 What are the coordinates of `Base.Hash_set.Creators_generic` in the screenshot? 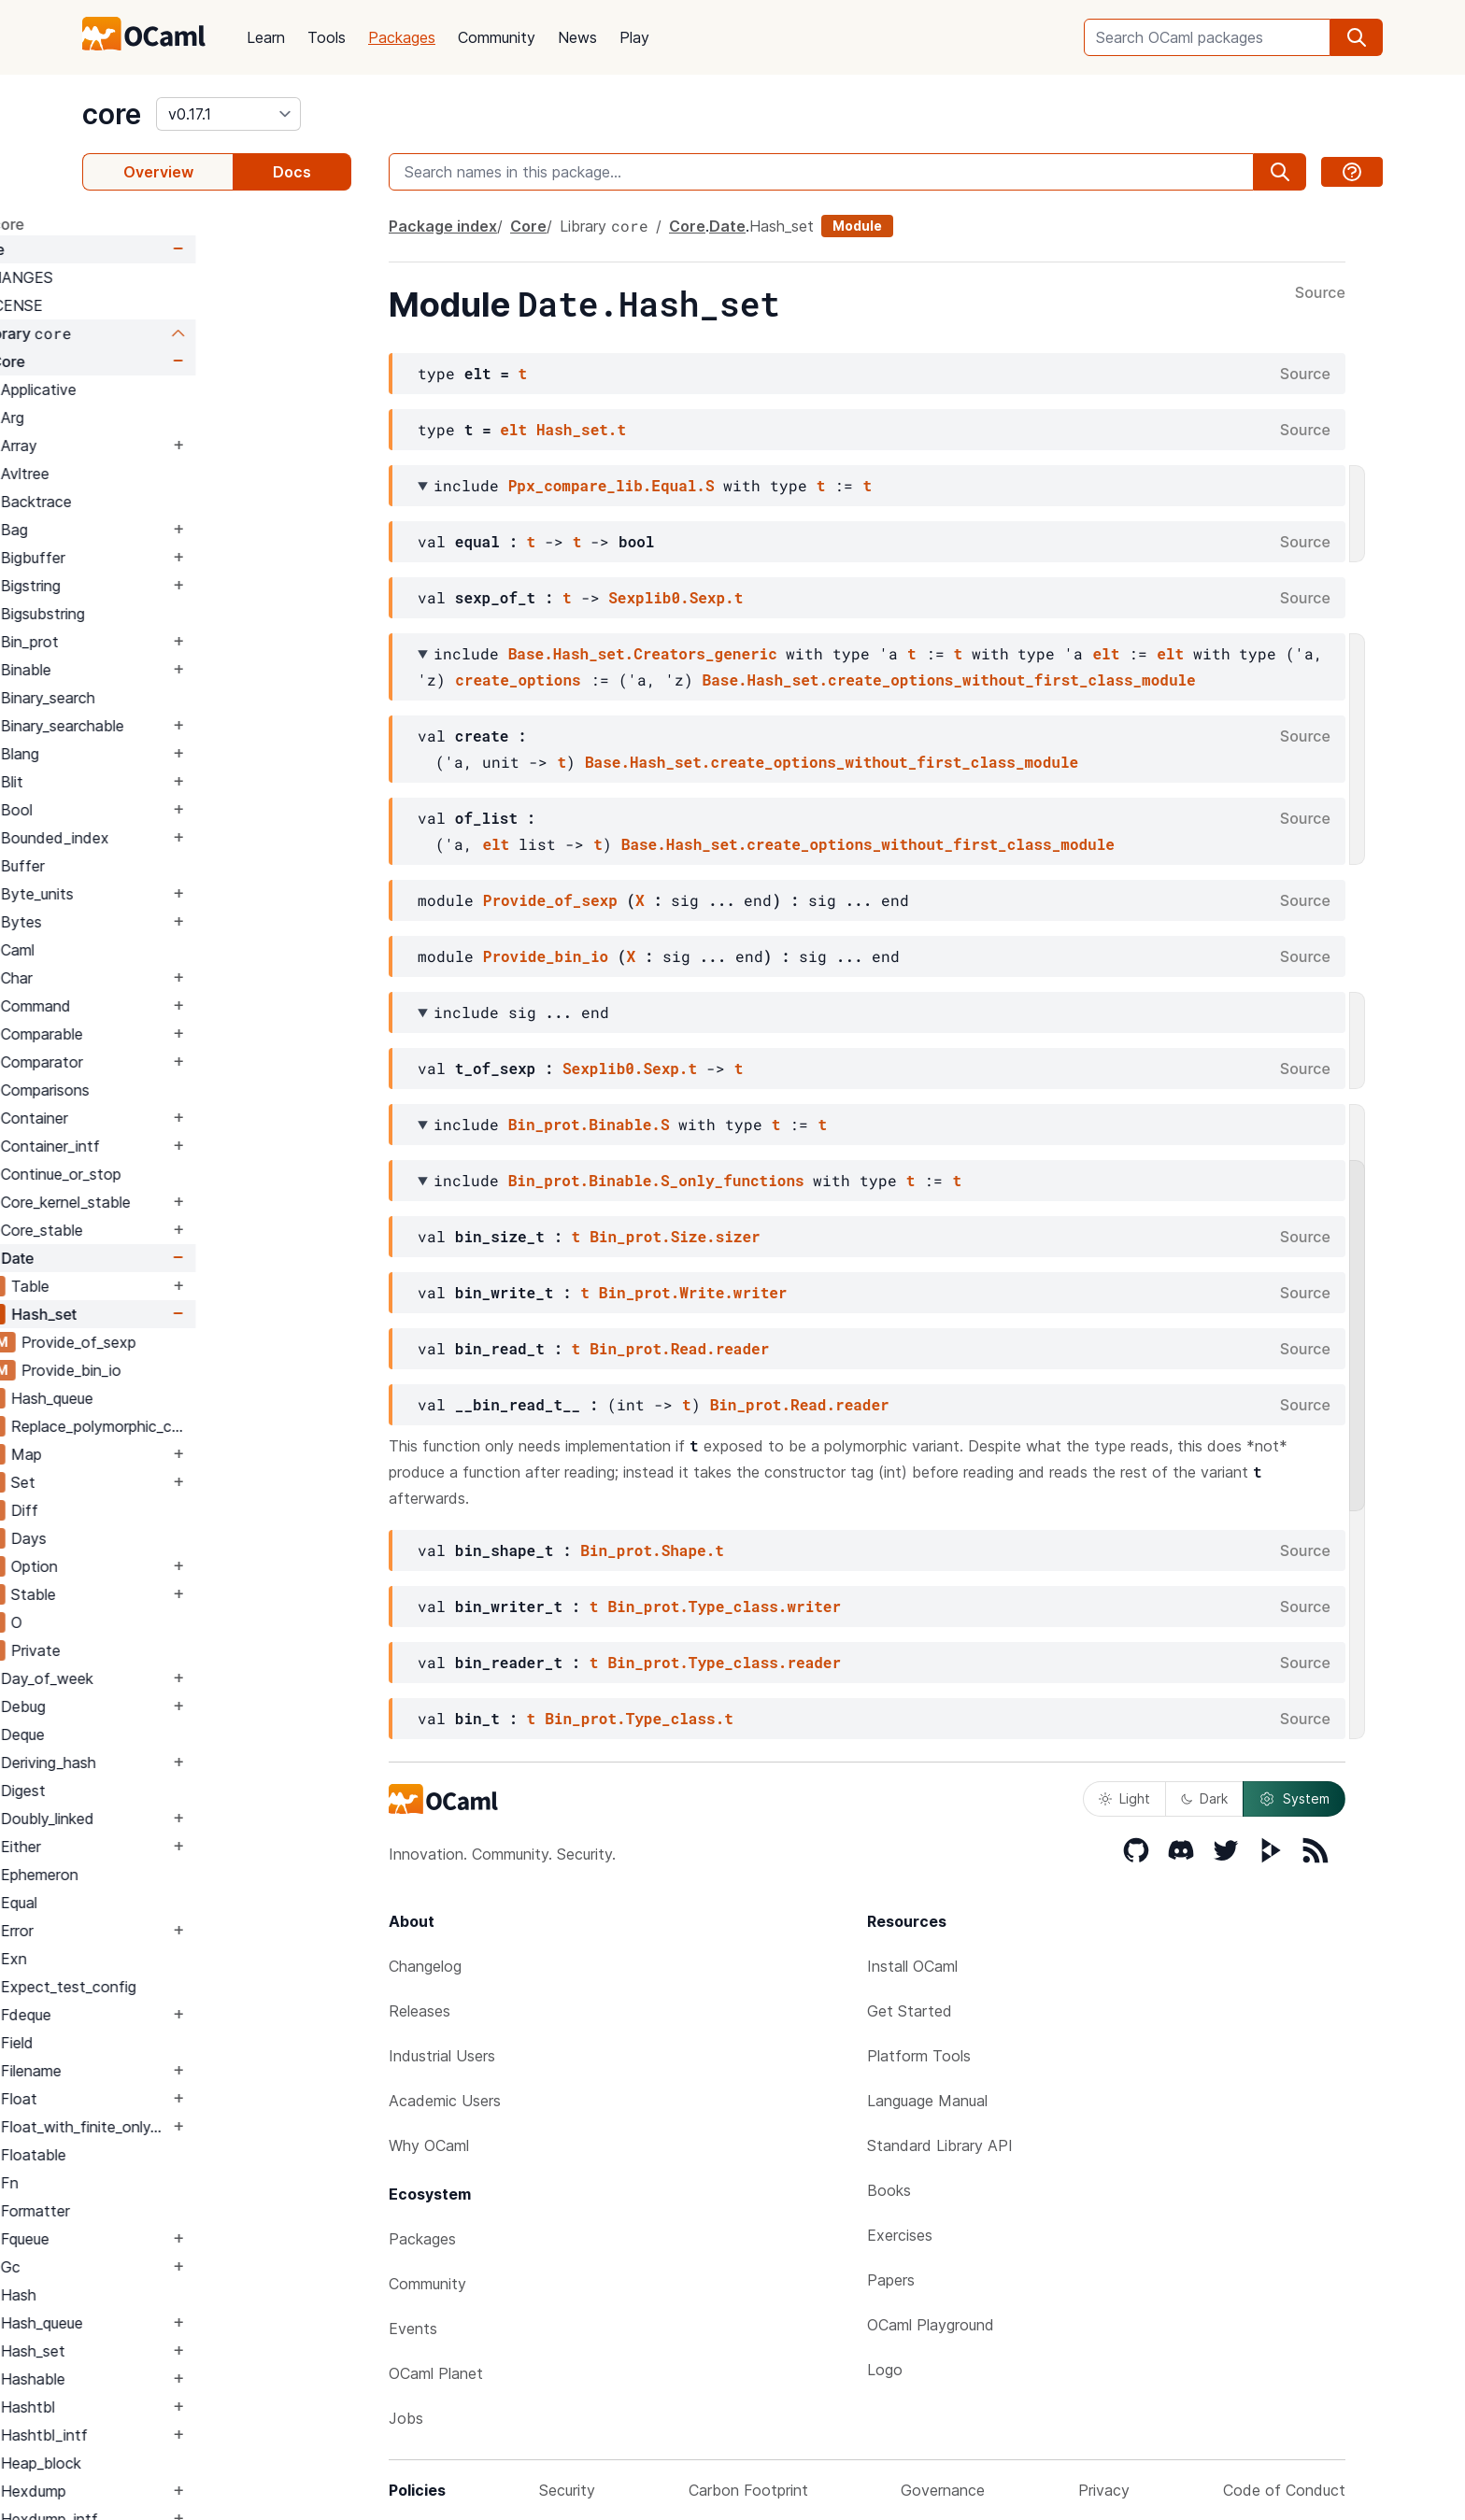 It's located at (642, 653).